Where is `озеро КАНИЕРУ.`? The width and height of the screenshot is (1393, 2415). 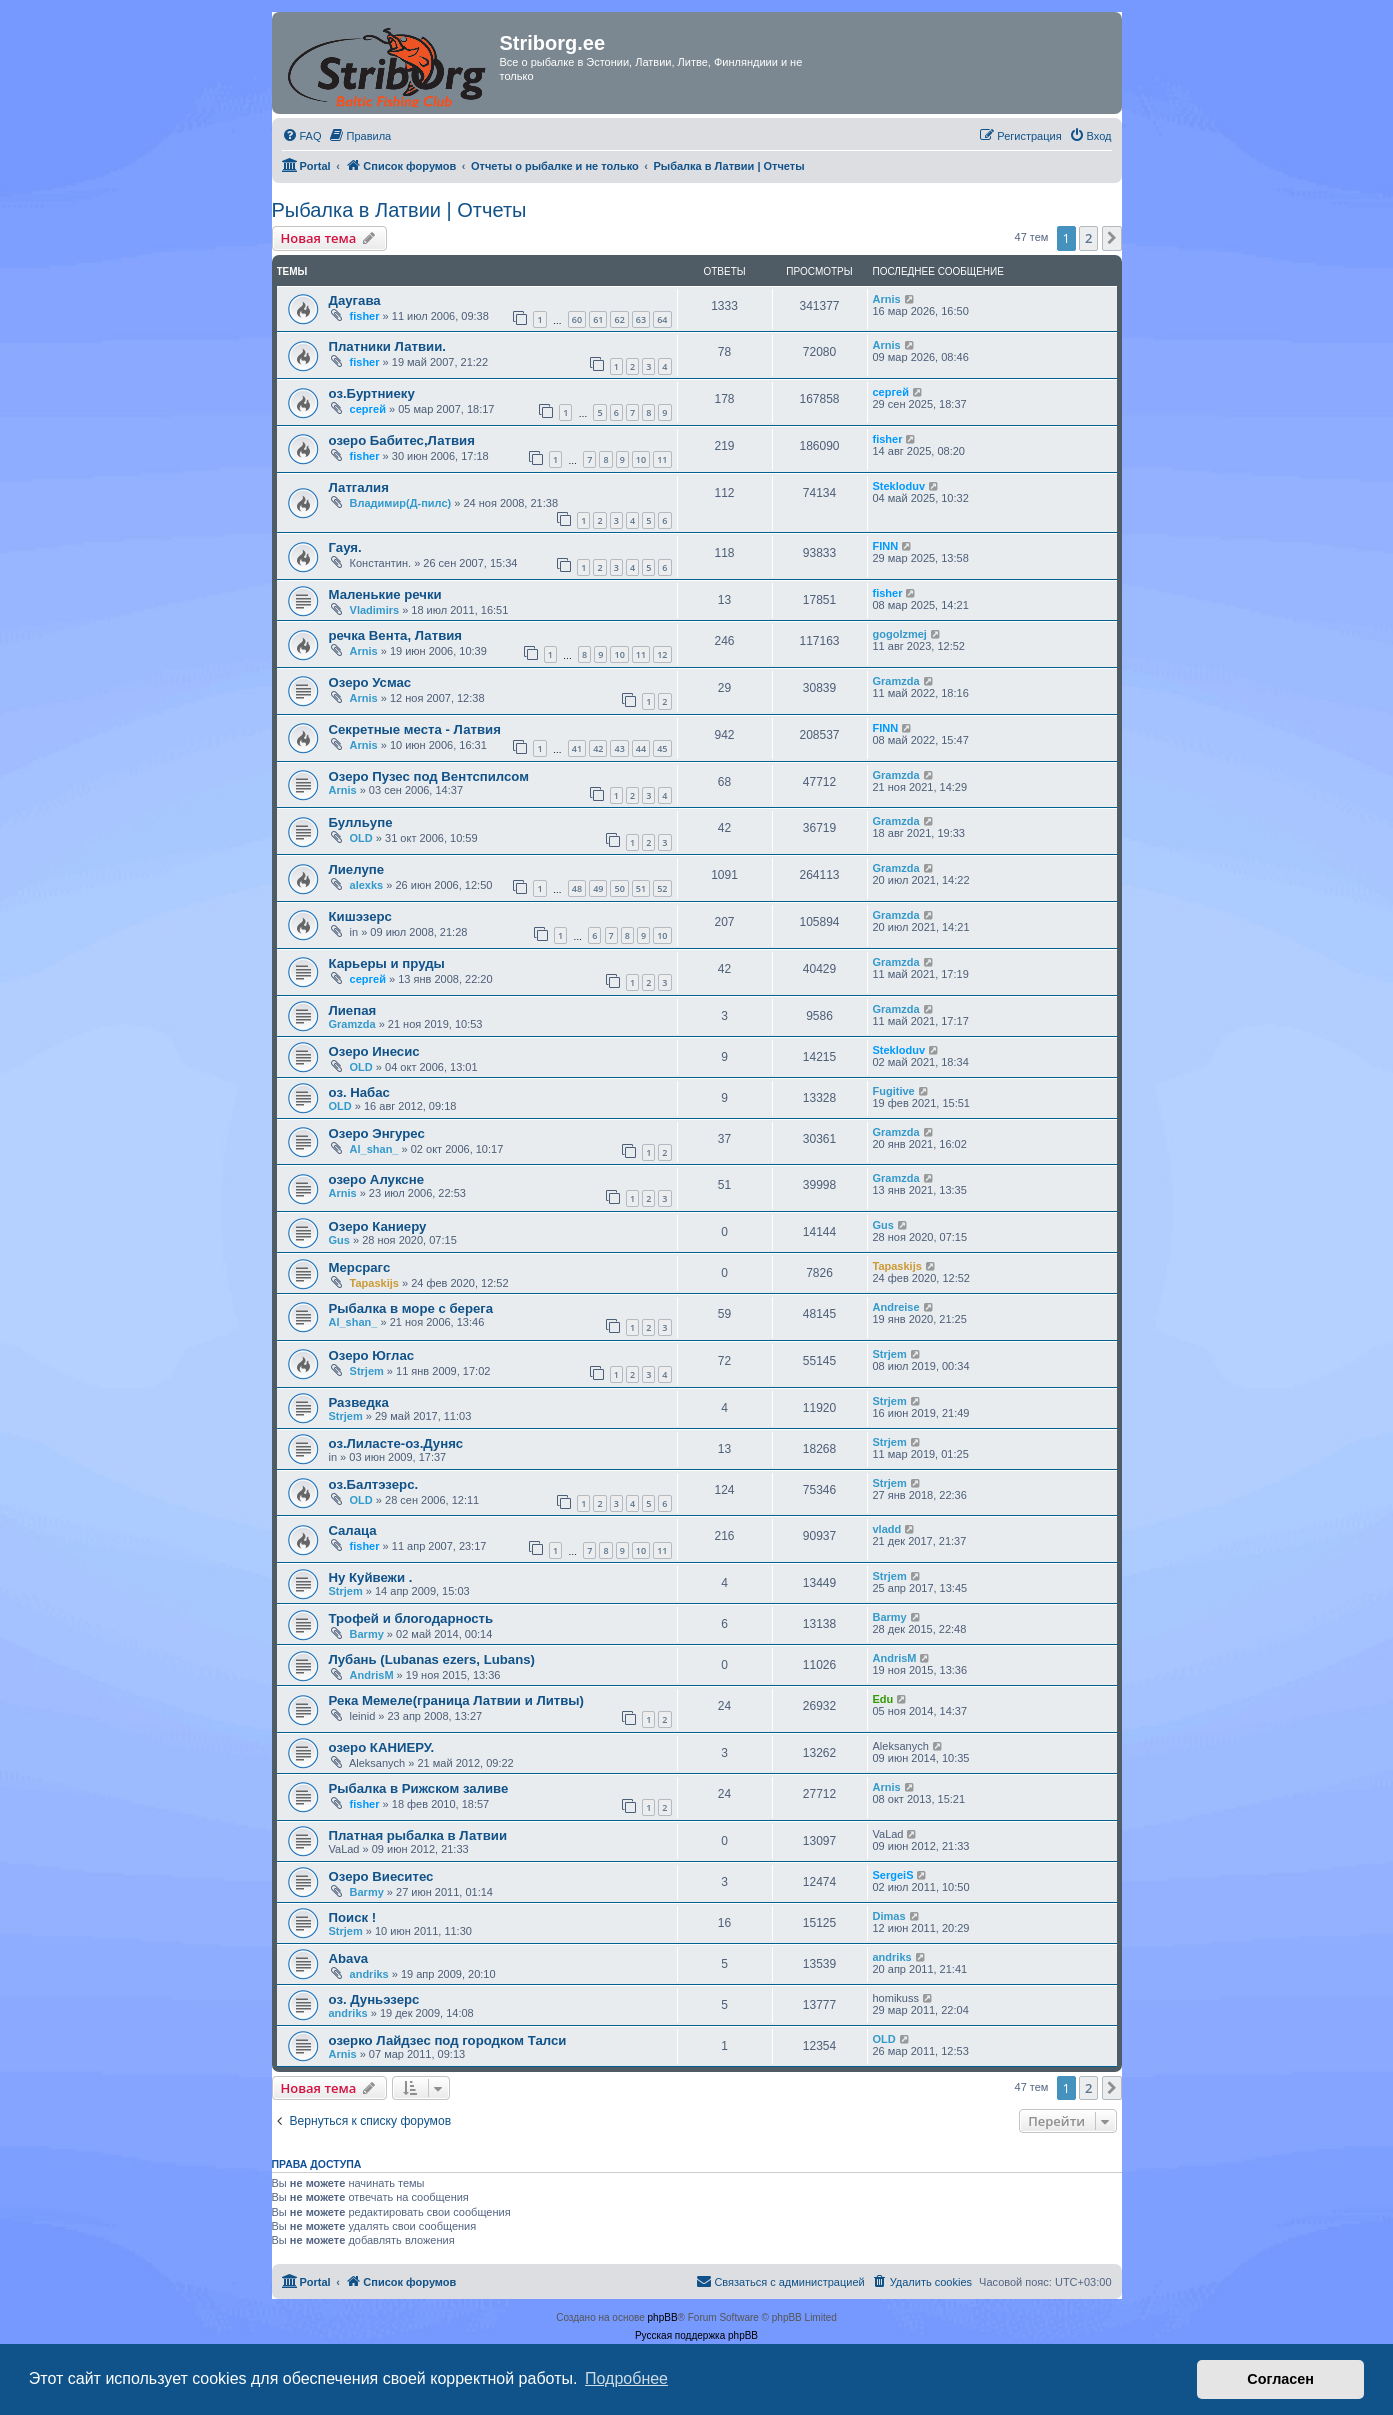
озеро КАНИЕРУ. is located at coordinates (382, 1747).